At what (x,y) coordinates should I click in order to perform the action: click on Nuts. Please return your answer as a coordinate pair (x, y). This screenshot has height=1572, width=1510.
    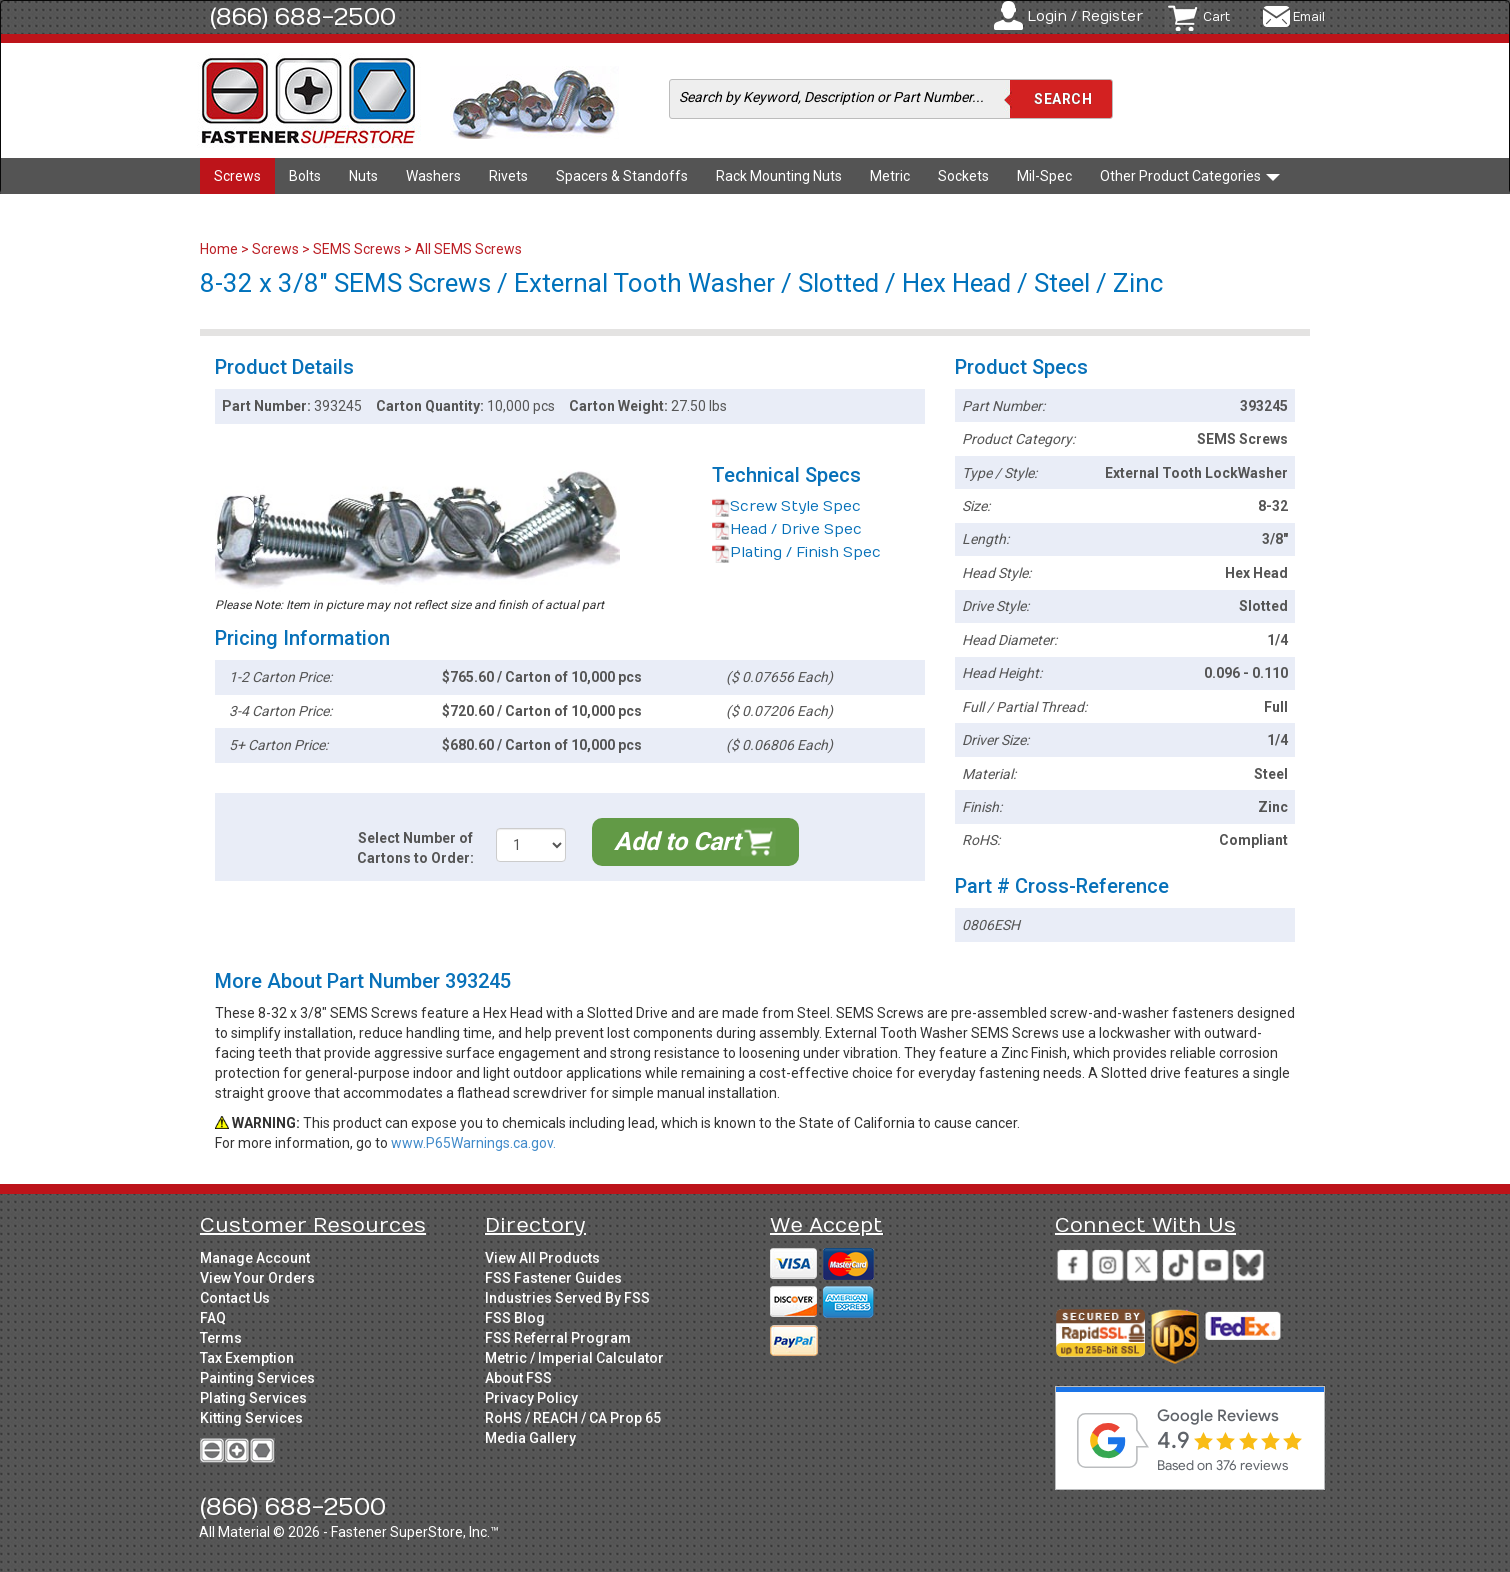
    Looking at the image, I should click on (363, 176).